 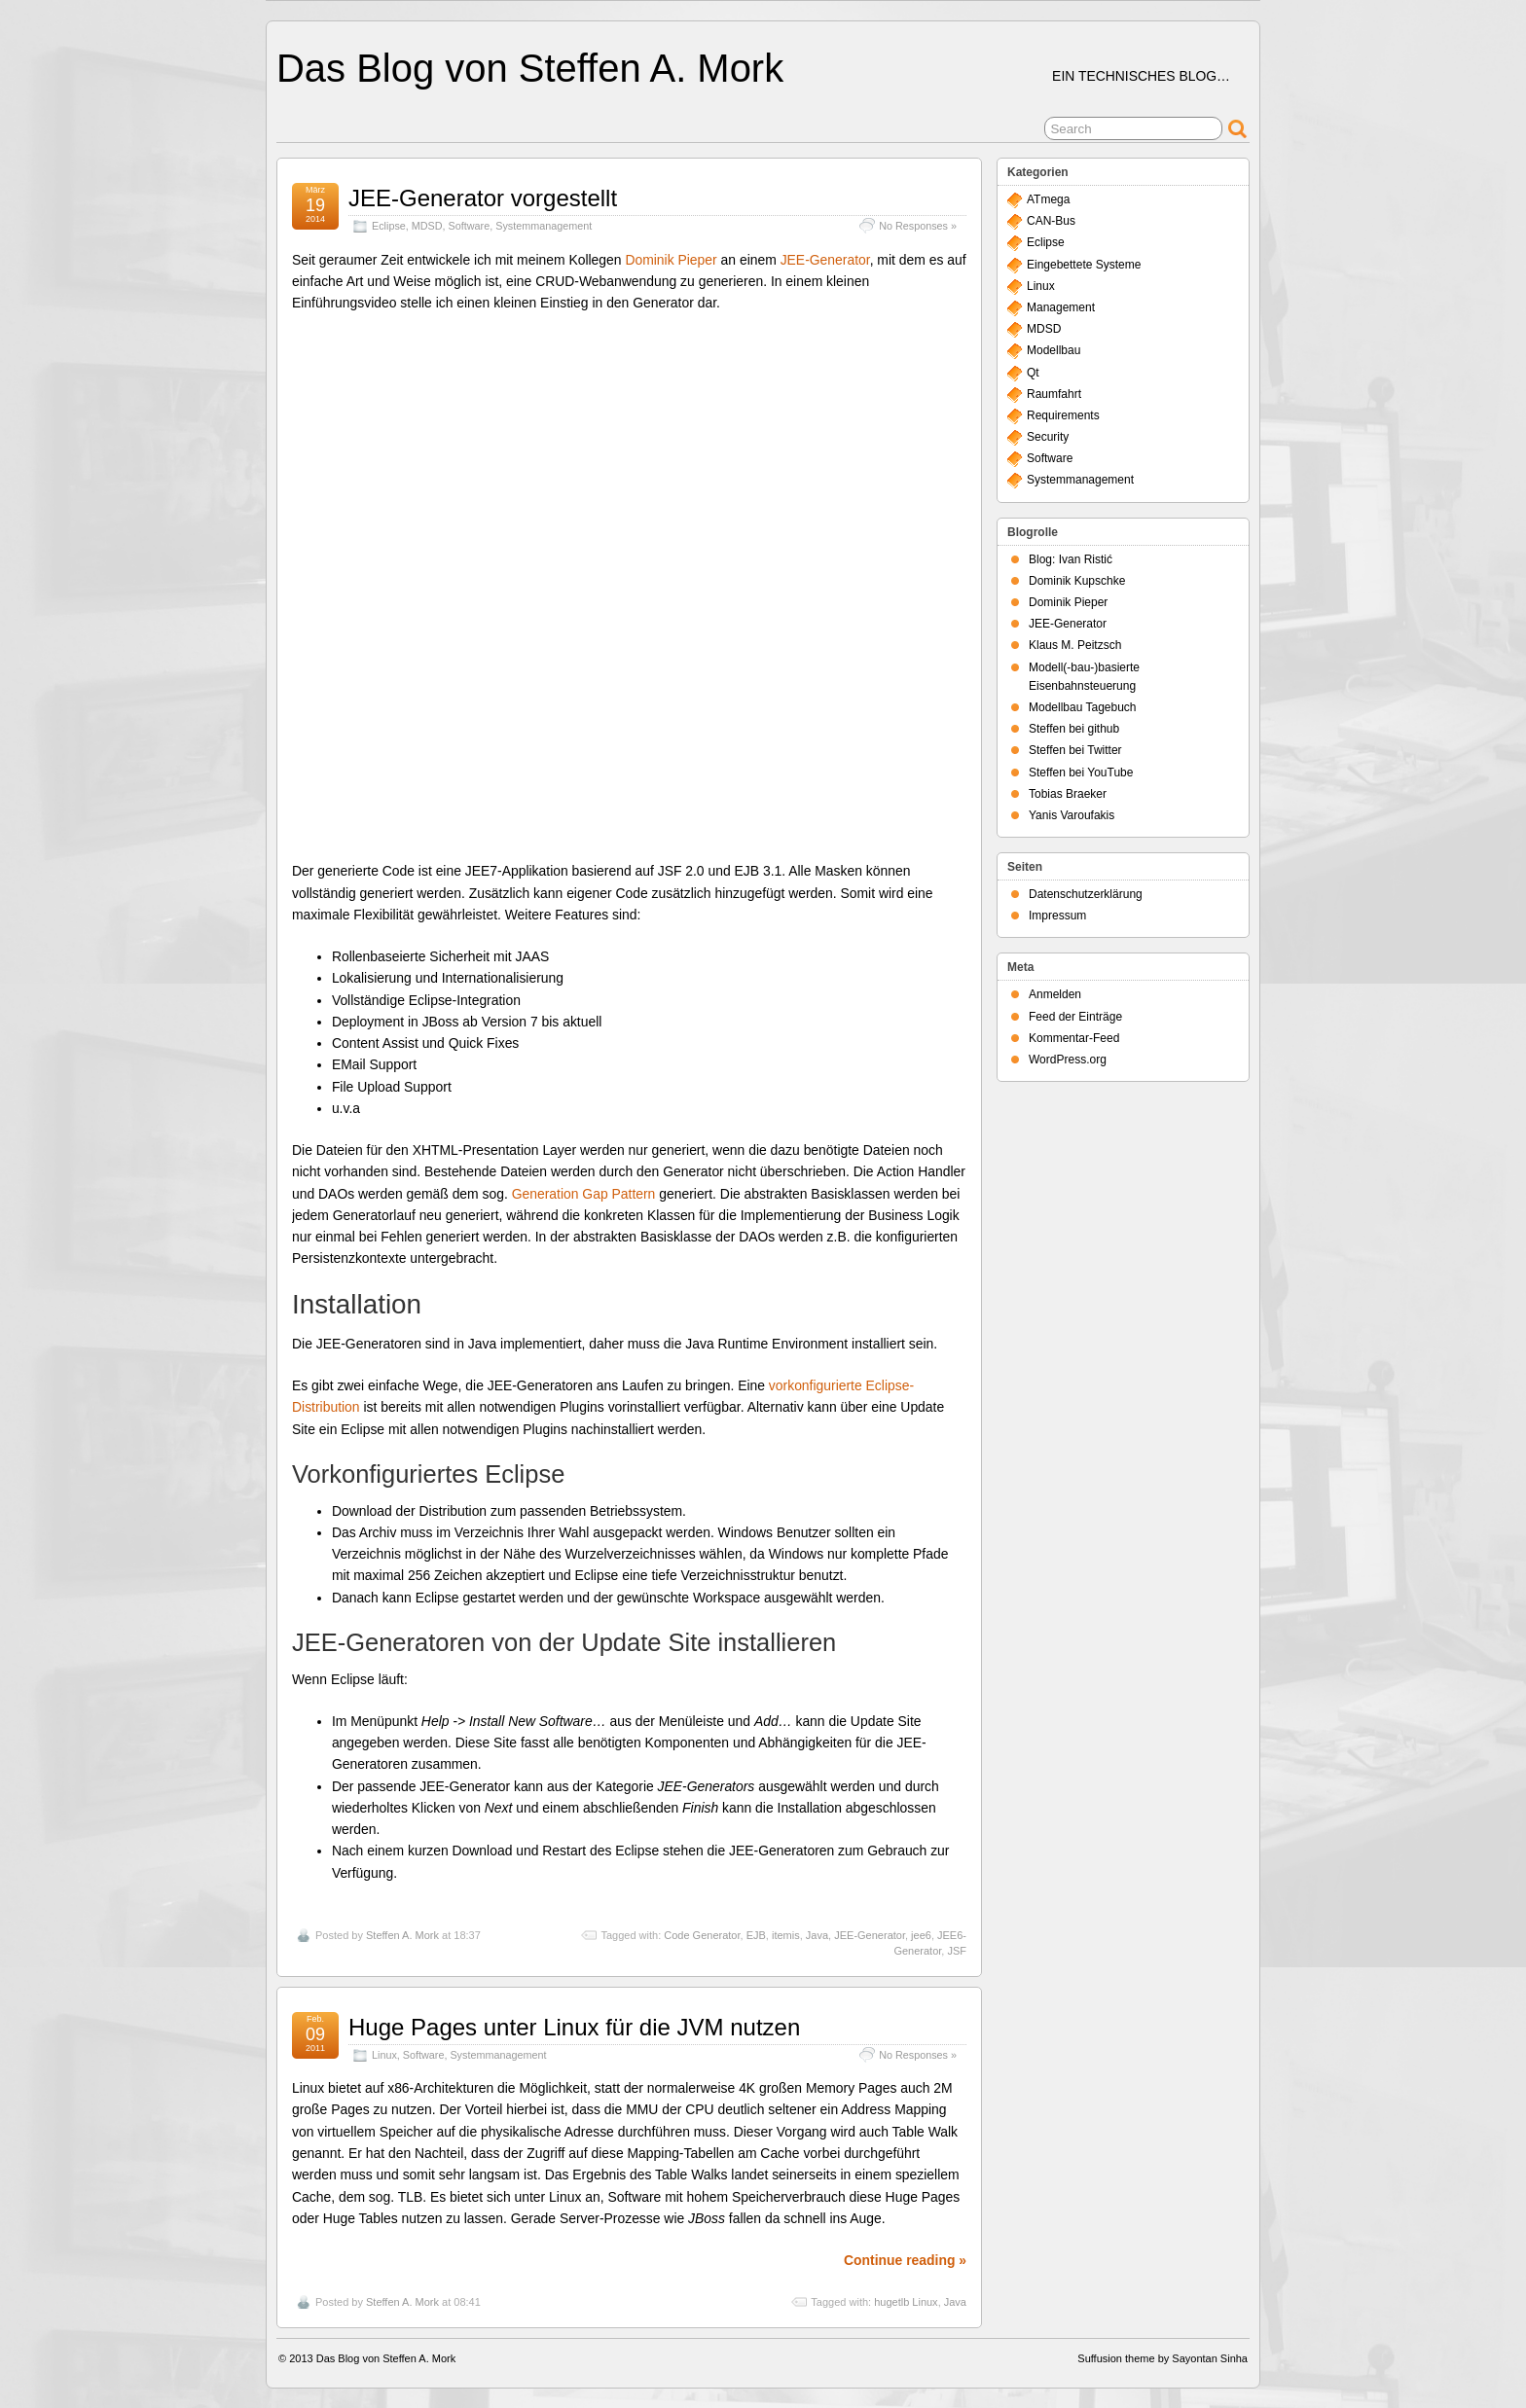 I want to click on Tobias Braeker, so click(x=1068, y=794).